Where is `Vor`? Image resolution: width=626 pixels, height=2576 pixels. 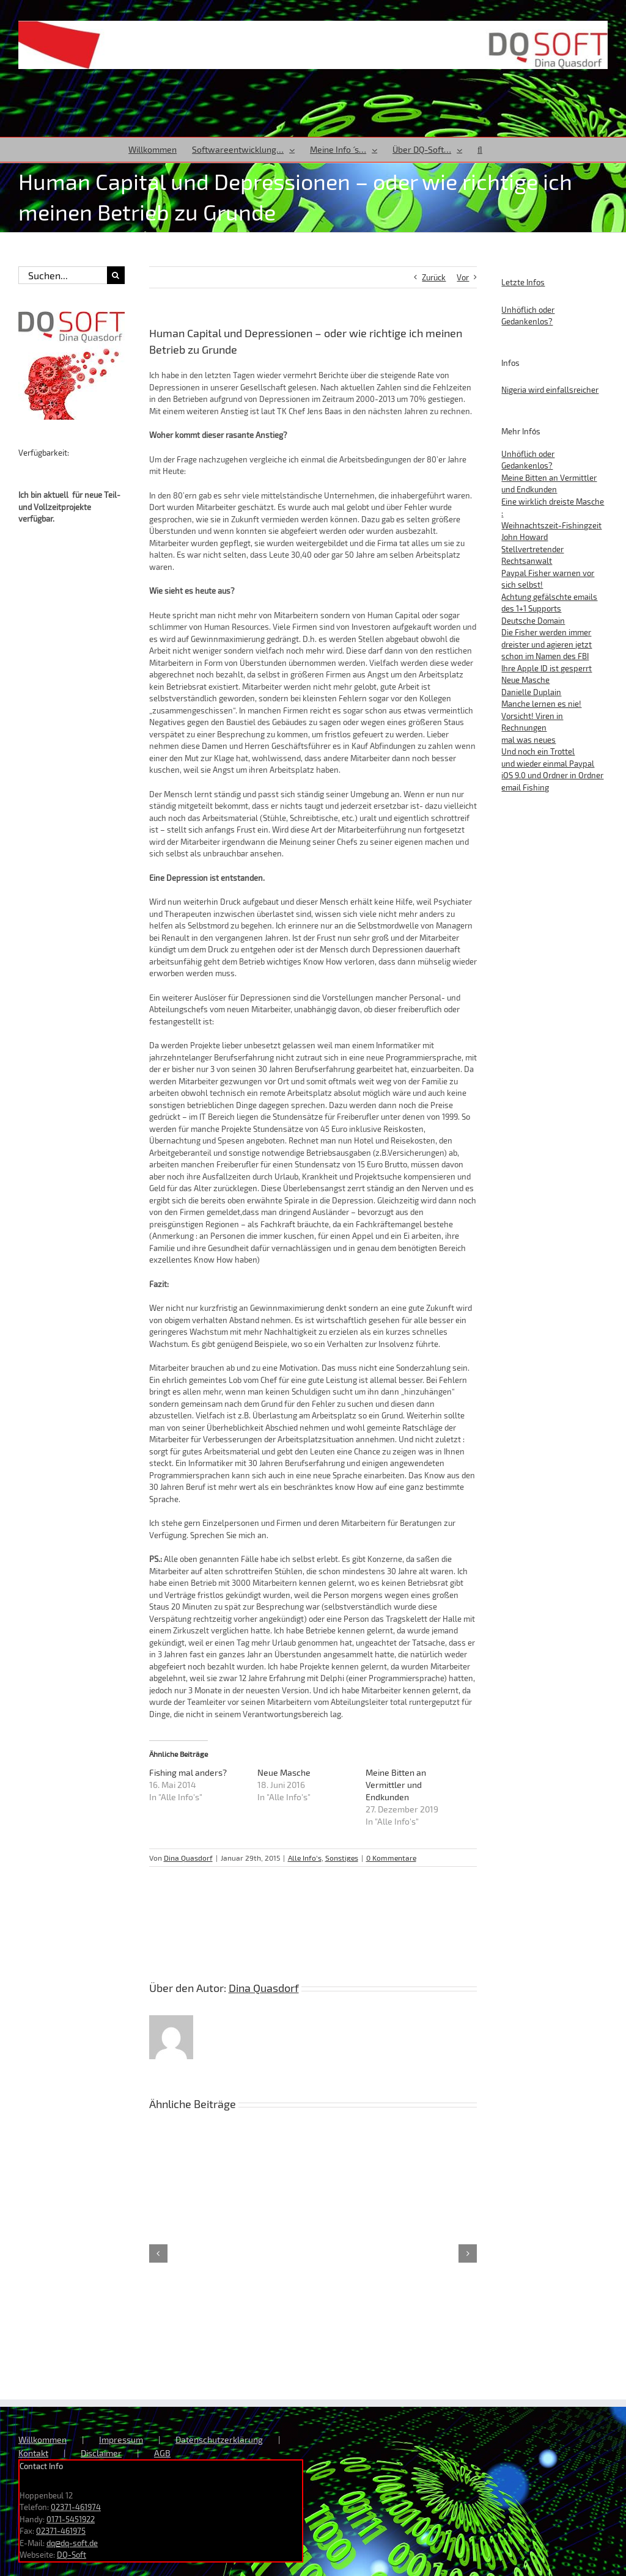 Vor is located at coordinates (463, 277).